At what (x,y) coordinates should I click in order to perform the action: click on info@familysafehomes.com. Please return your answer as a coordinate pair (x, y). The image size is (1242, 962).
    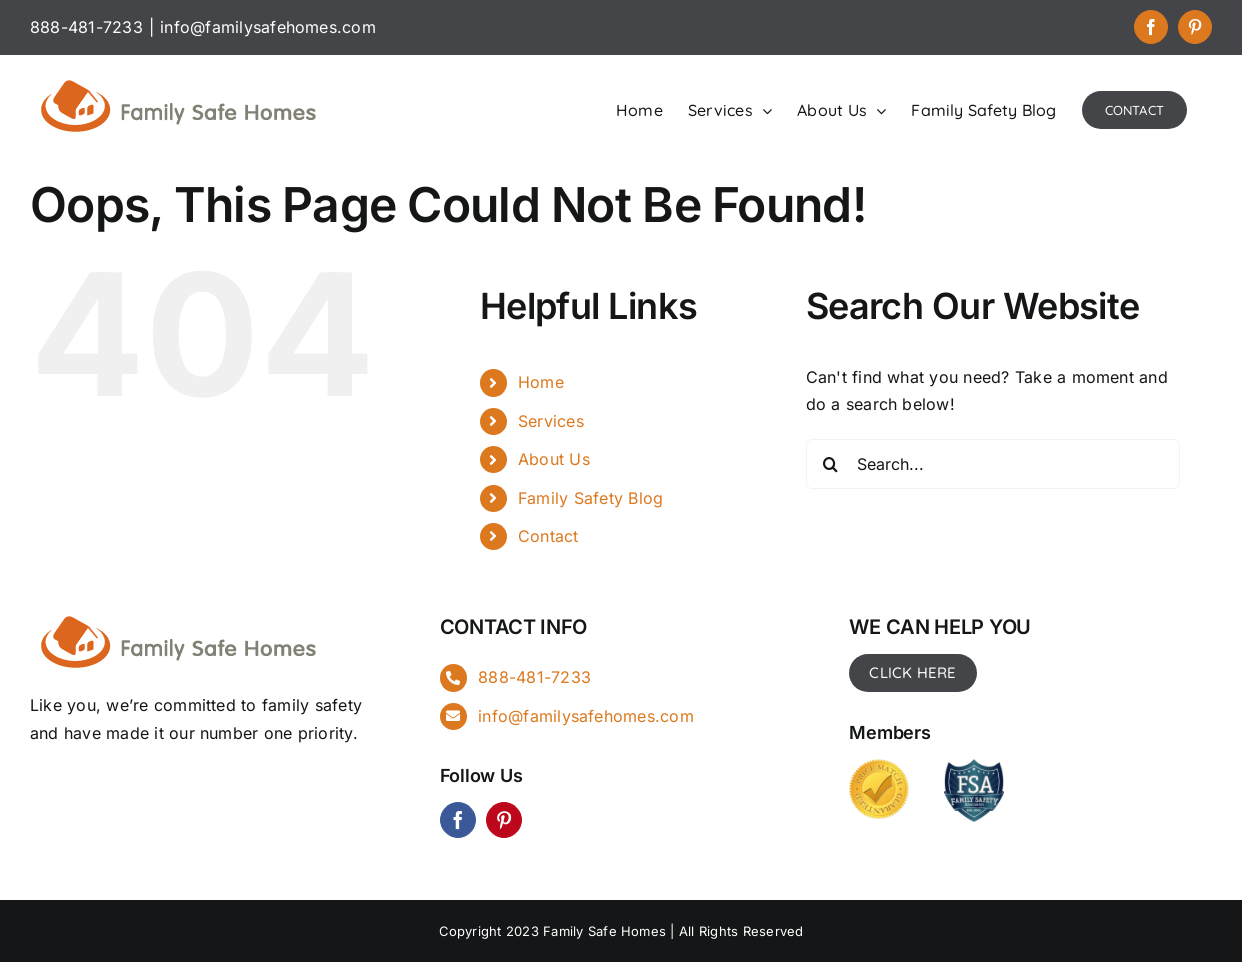
    Looking at the image, I should click on (268, 27).